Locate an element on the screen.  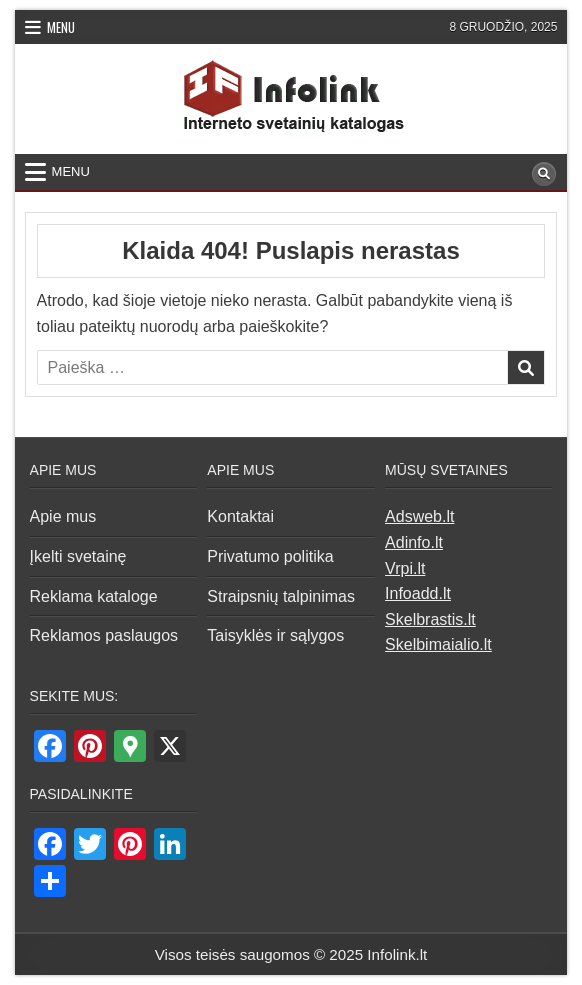
Reklamos paslaugos is located at coordinates (104, 635).